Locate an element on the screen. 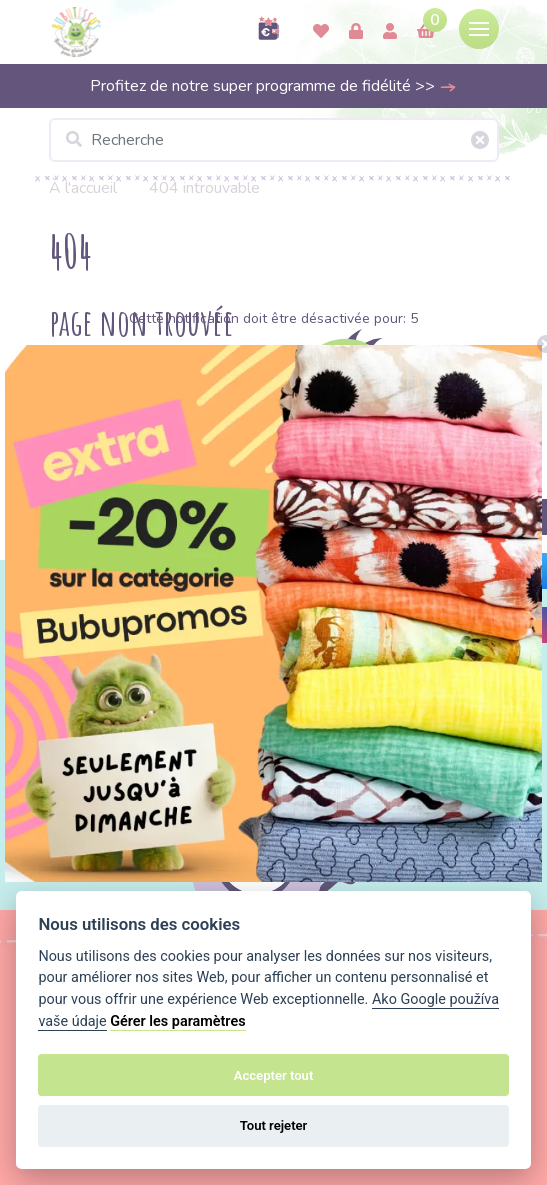  Gérer les paramètres is located at coordinates (177, 1021).